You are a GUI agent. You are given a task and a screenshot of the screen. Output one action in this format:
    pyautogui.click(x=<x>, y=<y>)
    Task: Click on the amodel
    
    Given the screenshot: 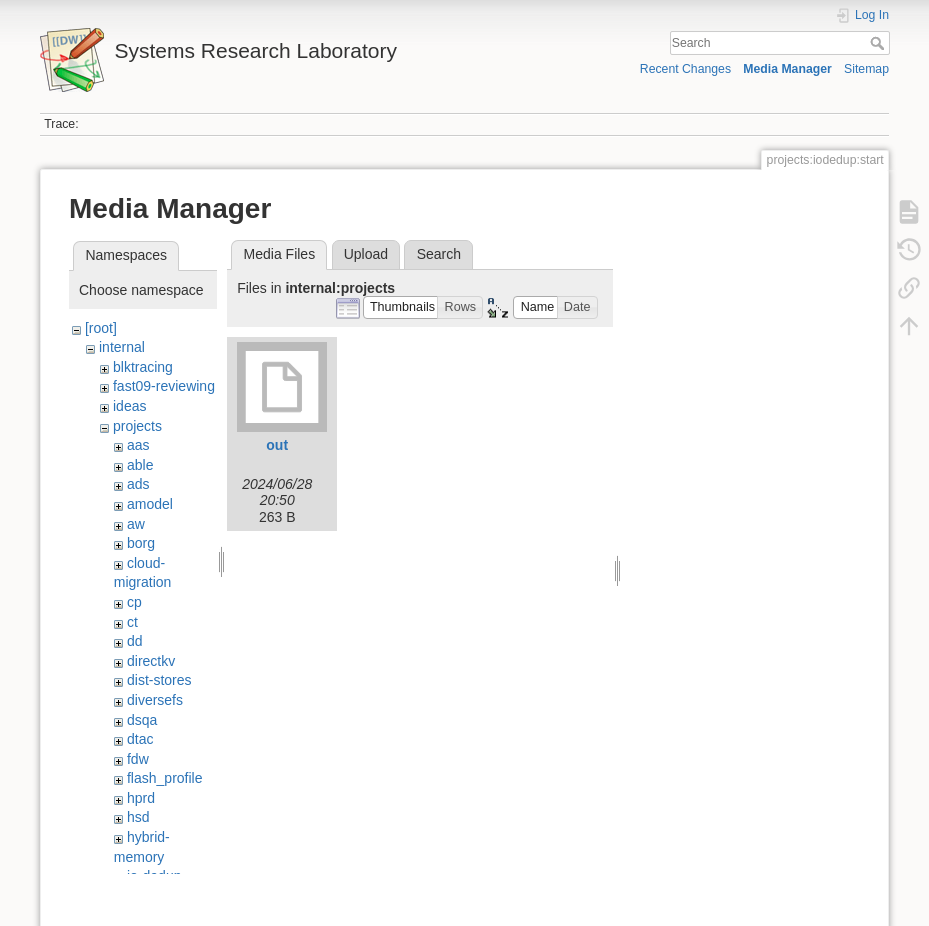 What is the action you would take?
    pyautogui.click(x=150, y=504)
    